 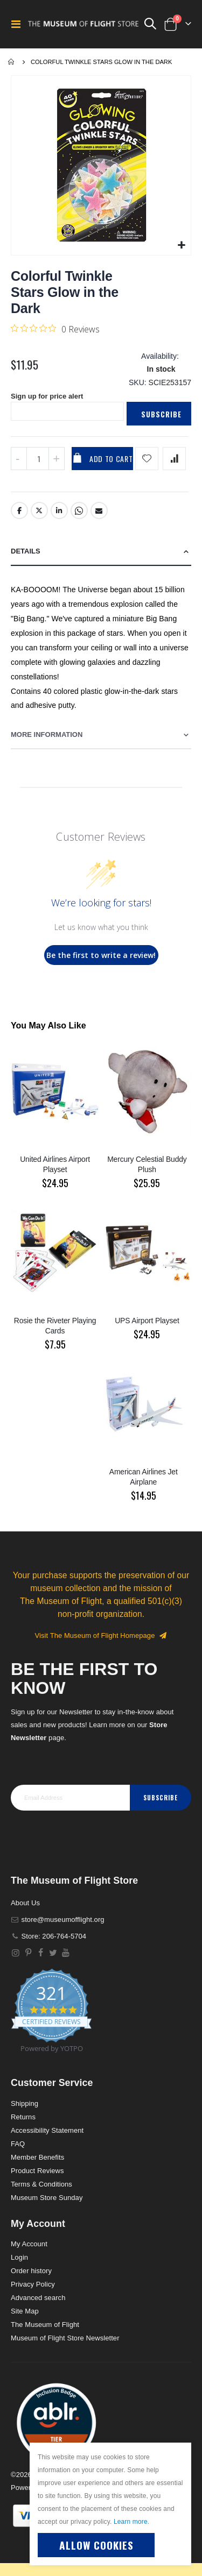 I want to click on Rosie the Riveter Playing Cards, so click(x=55, y=1325).